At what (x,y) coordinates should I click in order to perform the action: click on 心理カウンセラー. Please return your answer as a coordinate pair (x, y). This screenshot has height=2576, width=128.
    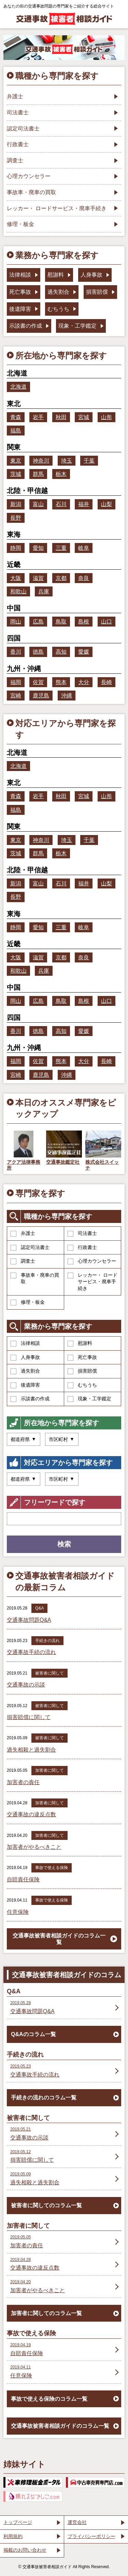
    Looking at the image, I should click on (92, 1261).